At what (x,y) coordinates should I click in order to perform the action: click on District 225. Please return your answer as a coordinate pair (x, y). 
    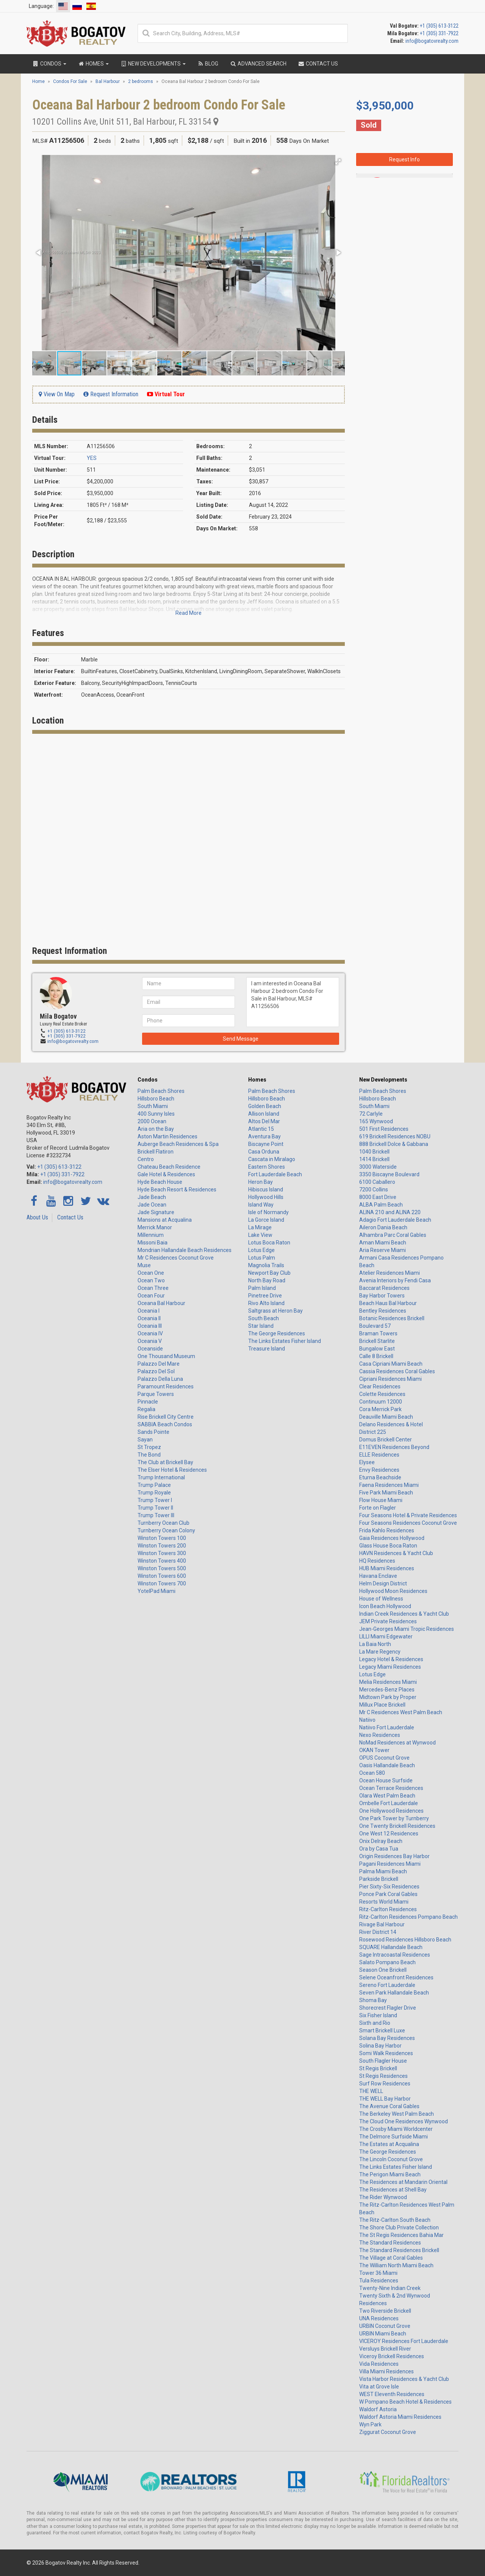
    Looking at the image, I should click on (372, 1432).